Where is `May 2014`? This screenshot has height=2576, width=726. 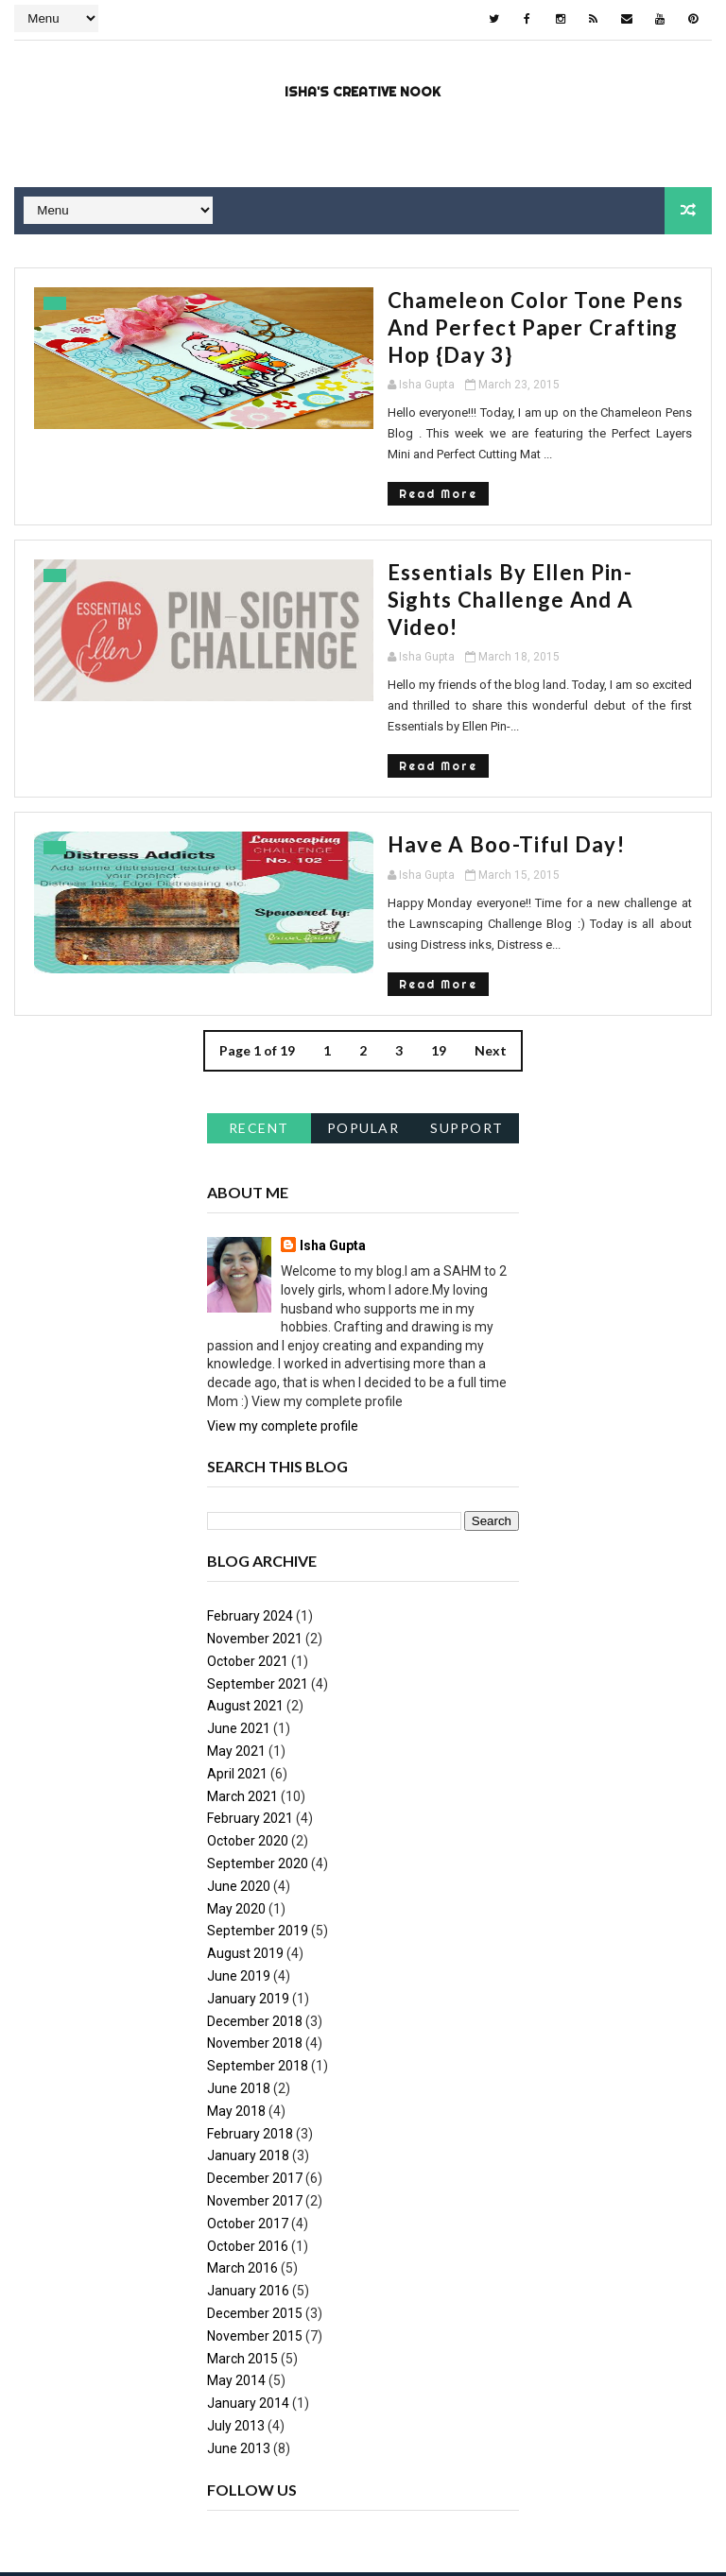
May 2014 is located at coordinates (236, 2262).